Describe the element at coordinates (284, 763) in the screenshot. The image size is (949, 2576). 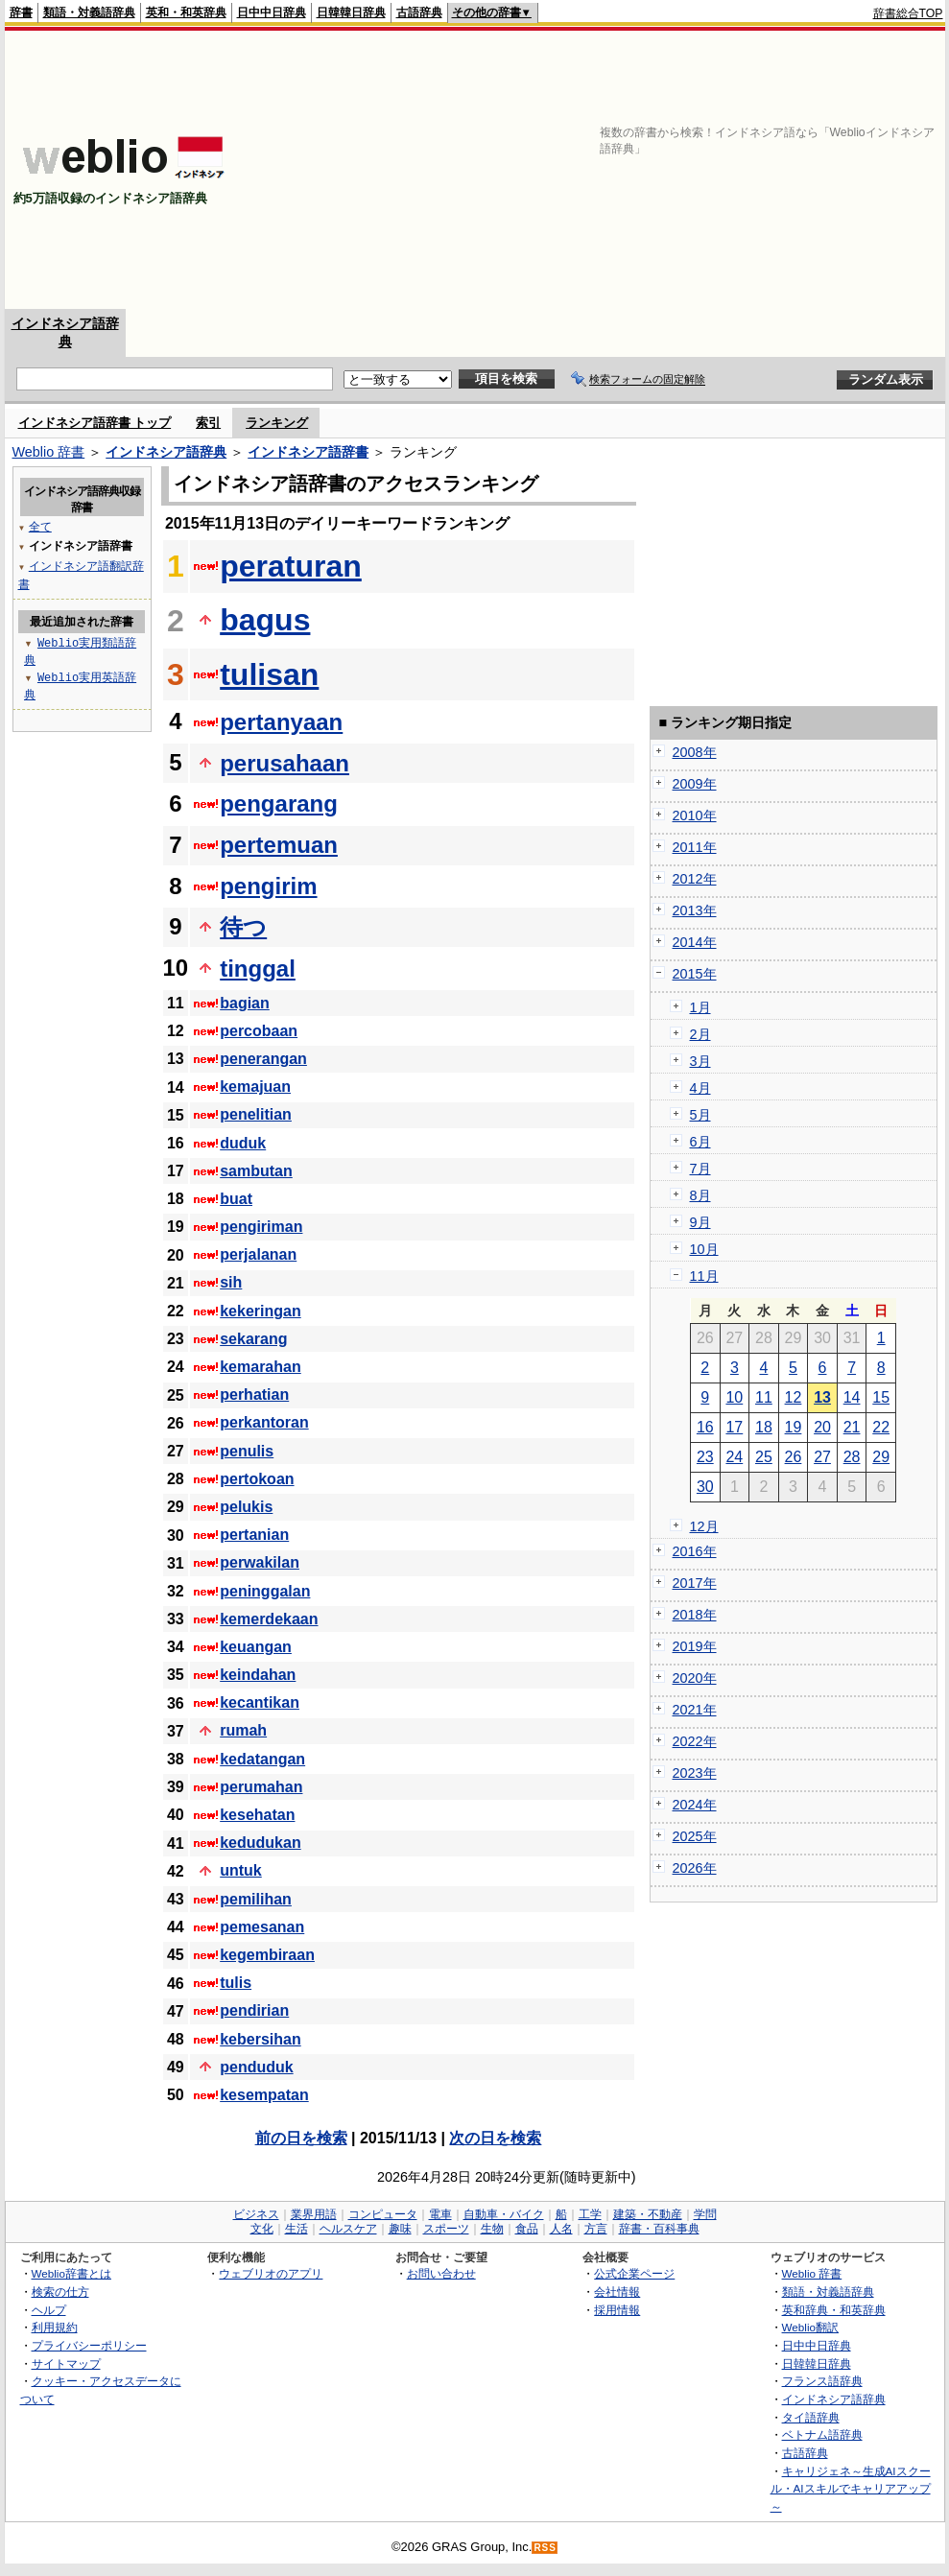
I see `perusahaan` at that location.